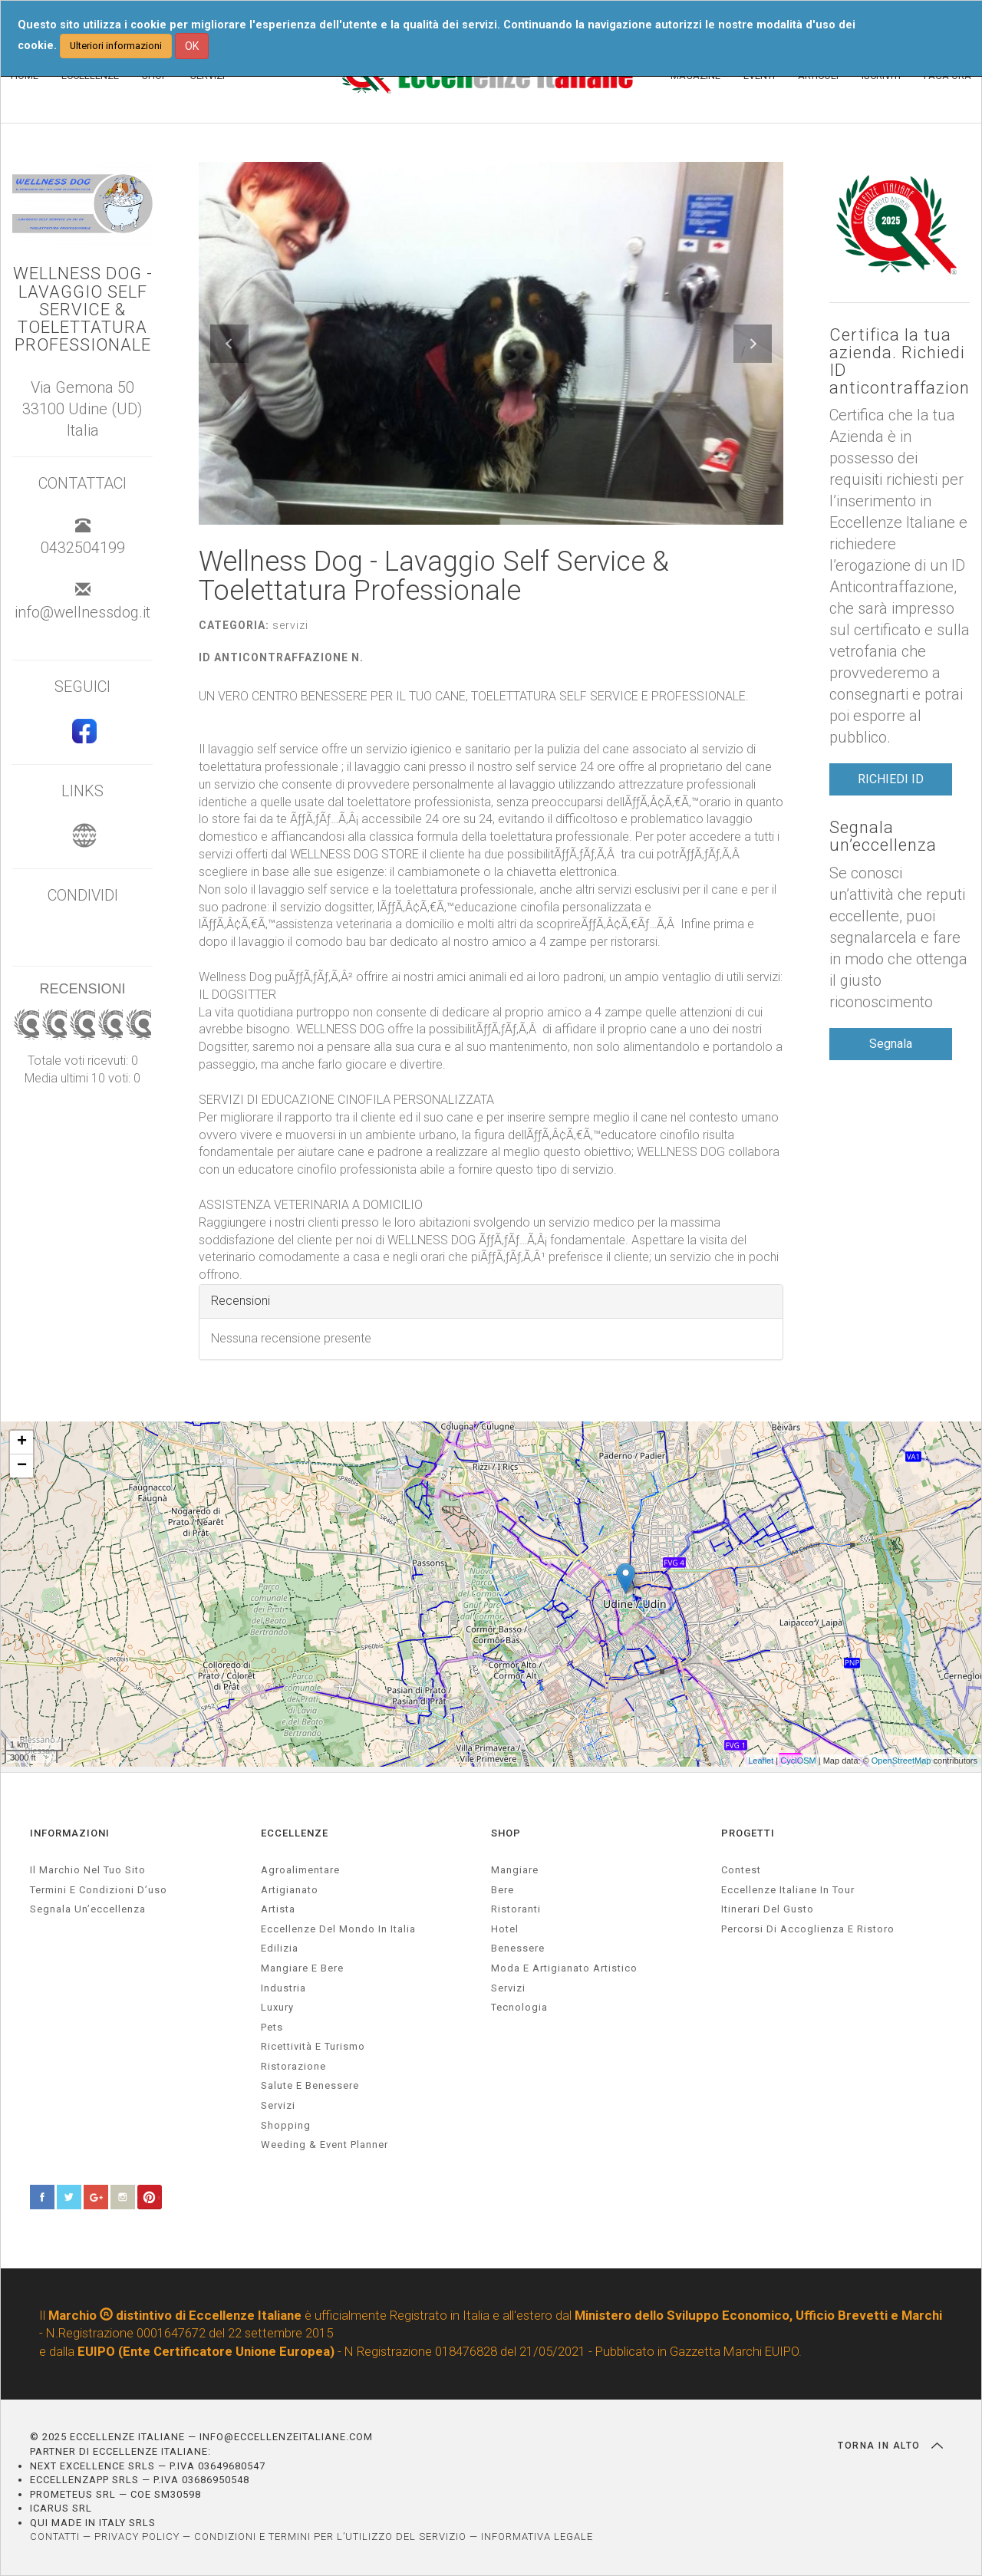 The height and width of the screenshot is (2576, 982). Describe the element at coordinates (293, 2066) in the screenshot. I see `ristorazione` at that location.